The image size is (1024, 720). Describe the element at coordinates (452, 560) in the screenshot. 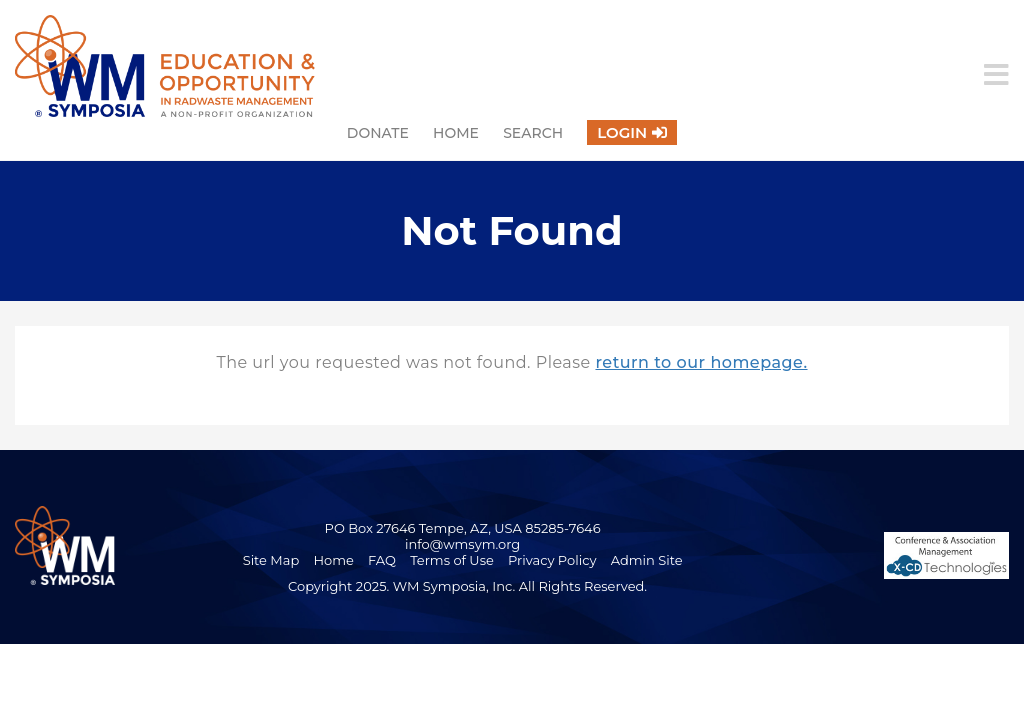

I see `Terms of Use` at that location.